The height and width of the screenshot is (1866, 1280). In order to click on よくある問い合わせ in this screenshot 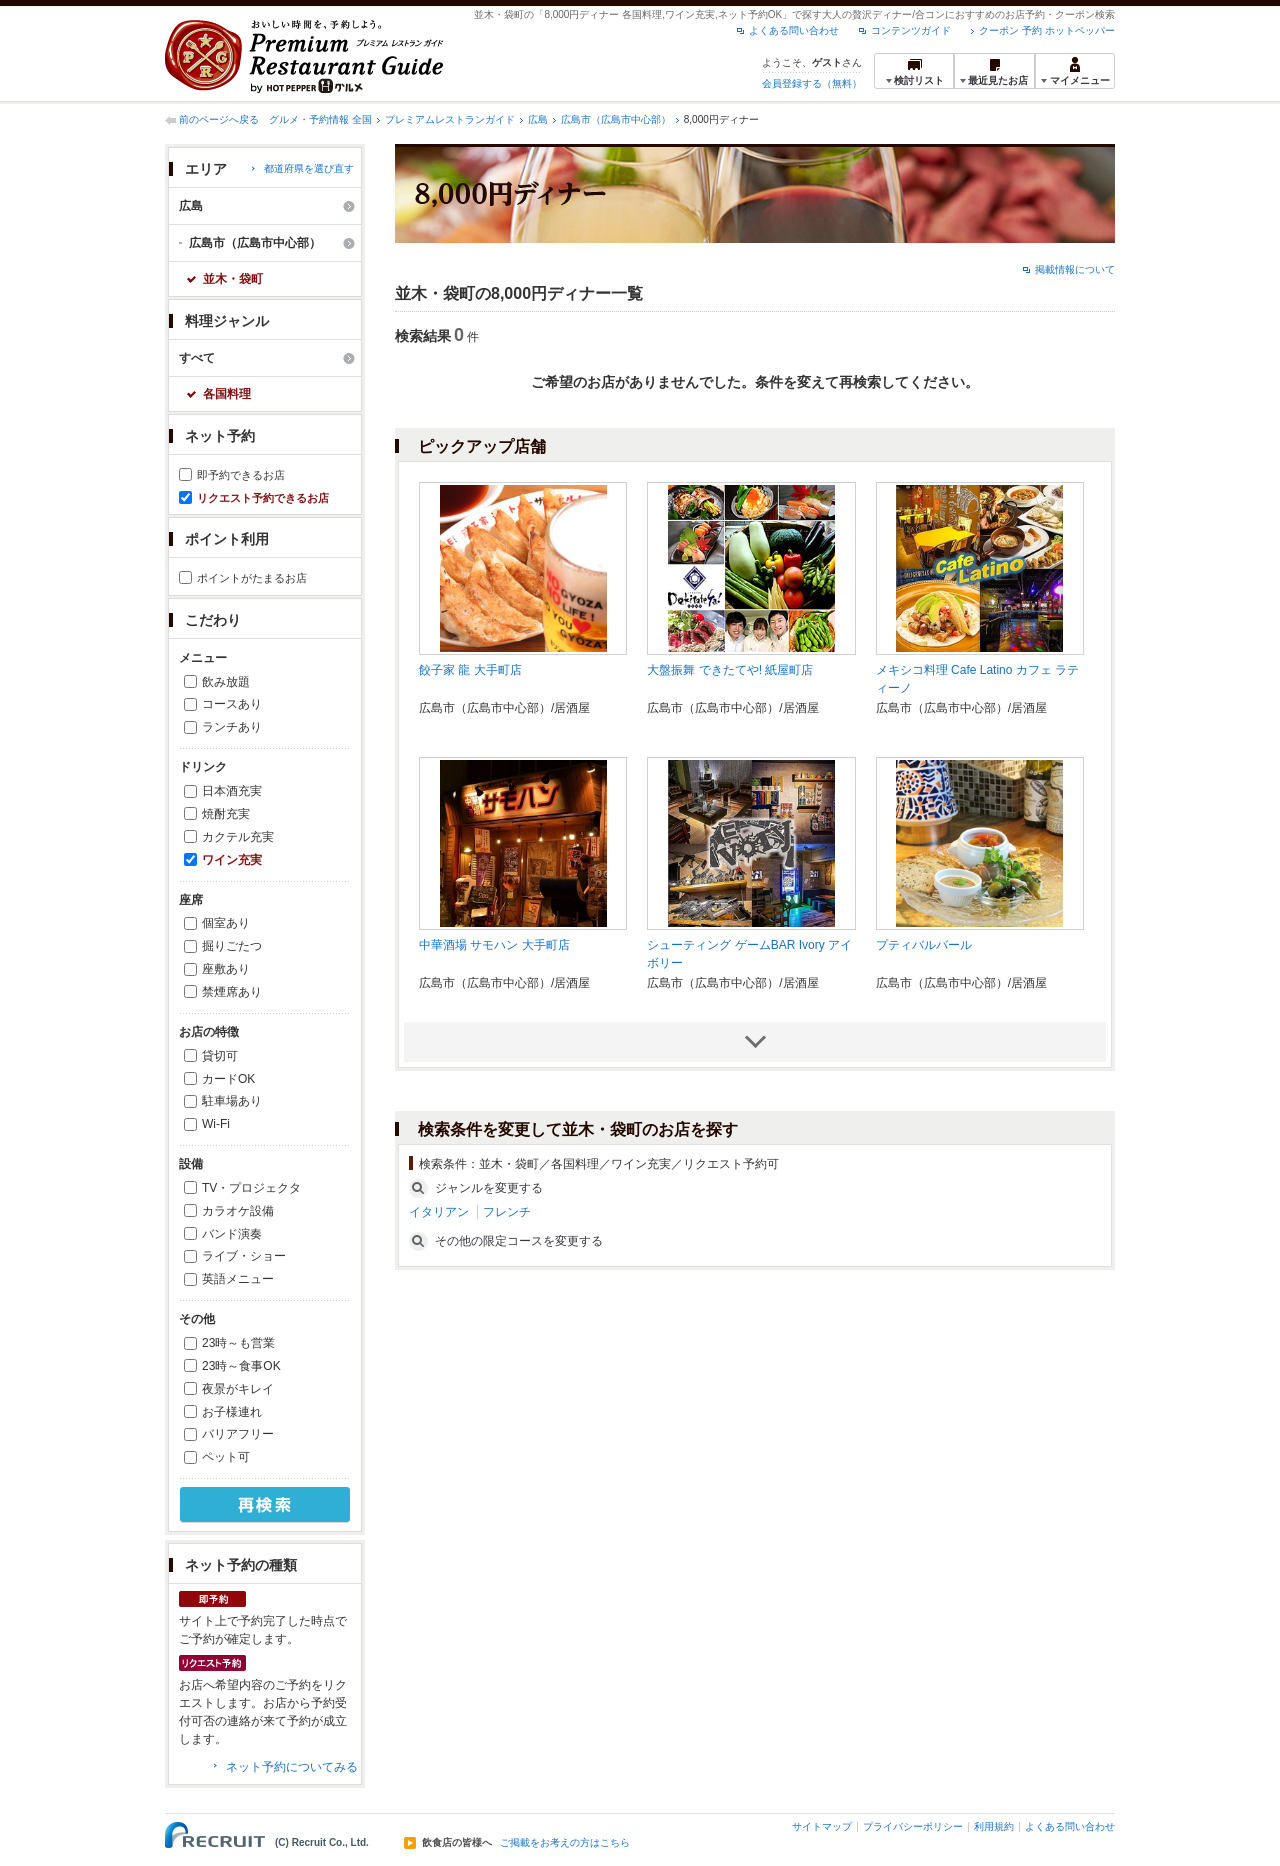, I will do `click(794, 30)`.